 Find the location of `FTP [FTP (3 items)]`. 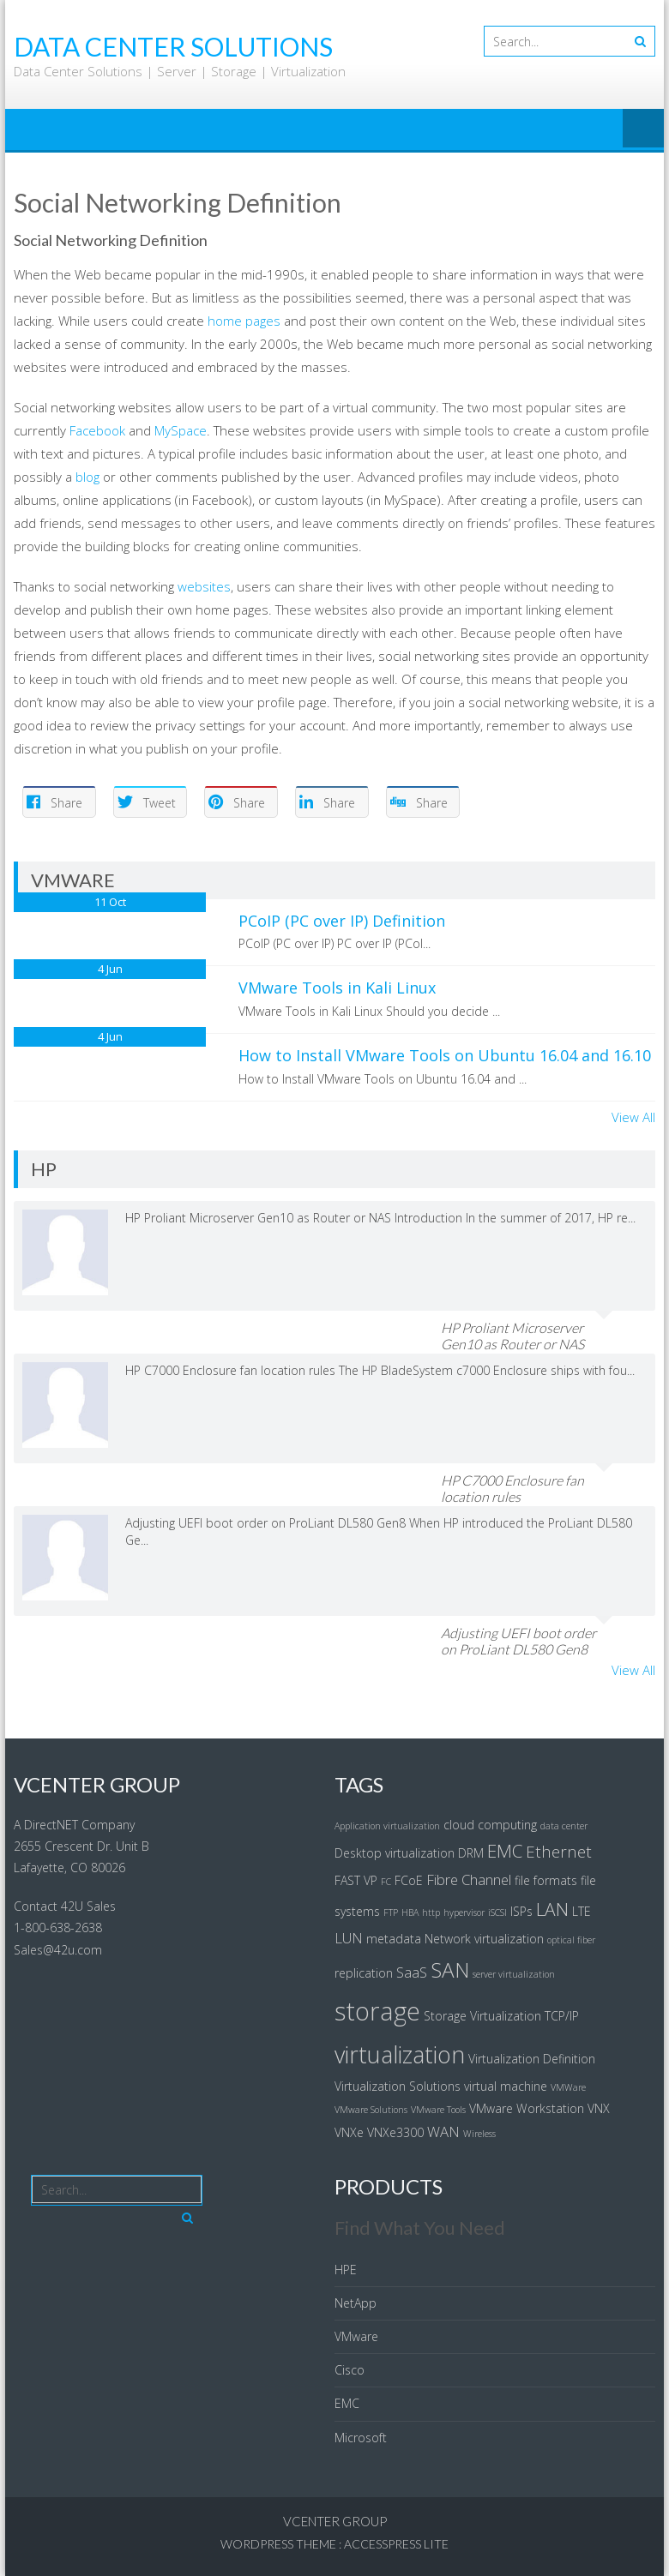

FTP [FTP (3 items)] is located at coordinates (390, 1912).